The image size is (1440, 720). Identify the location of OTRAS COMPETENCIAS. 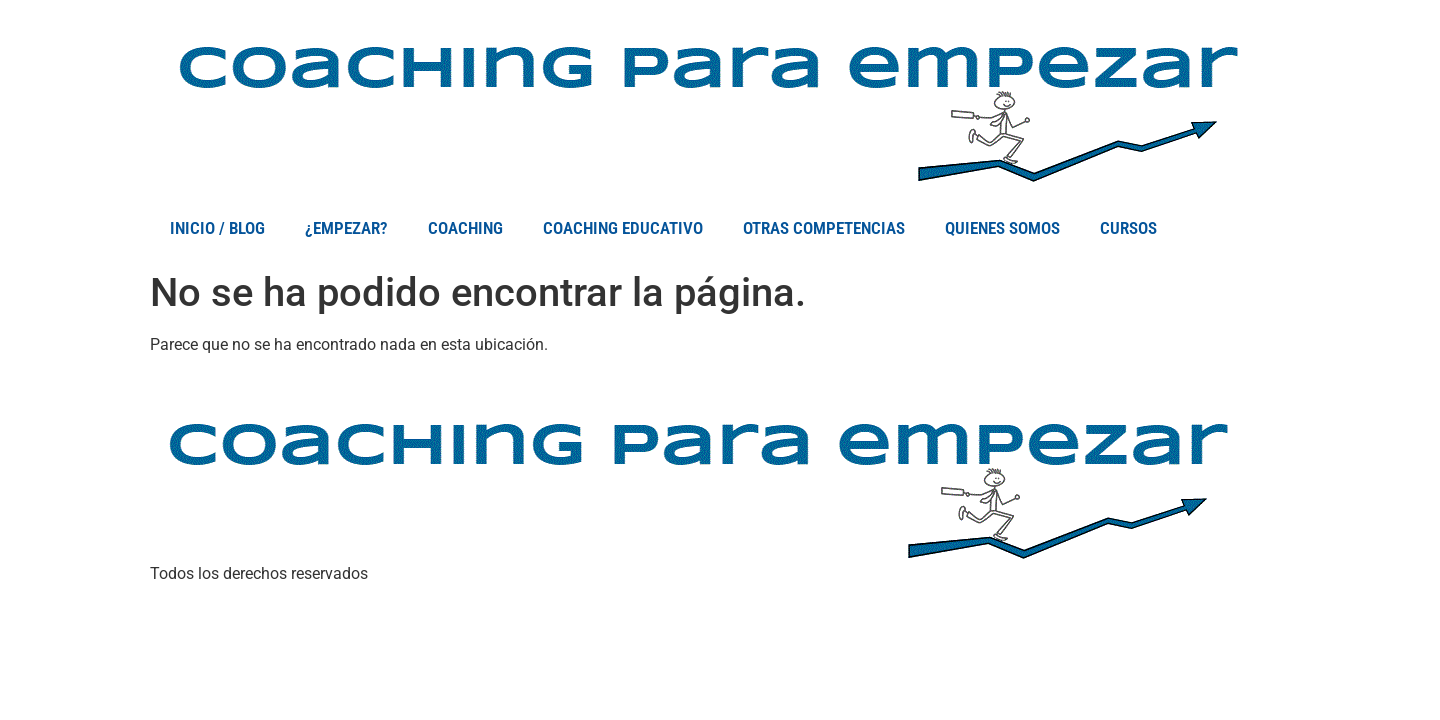
(824, 228).